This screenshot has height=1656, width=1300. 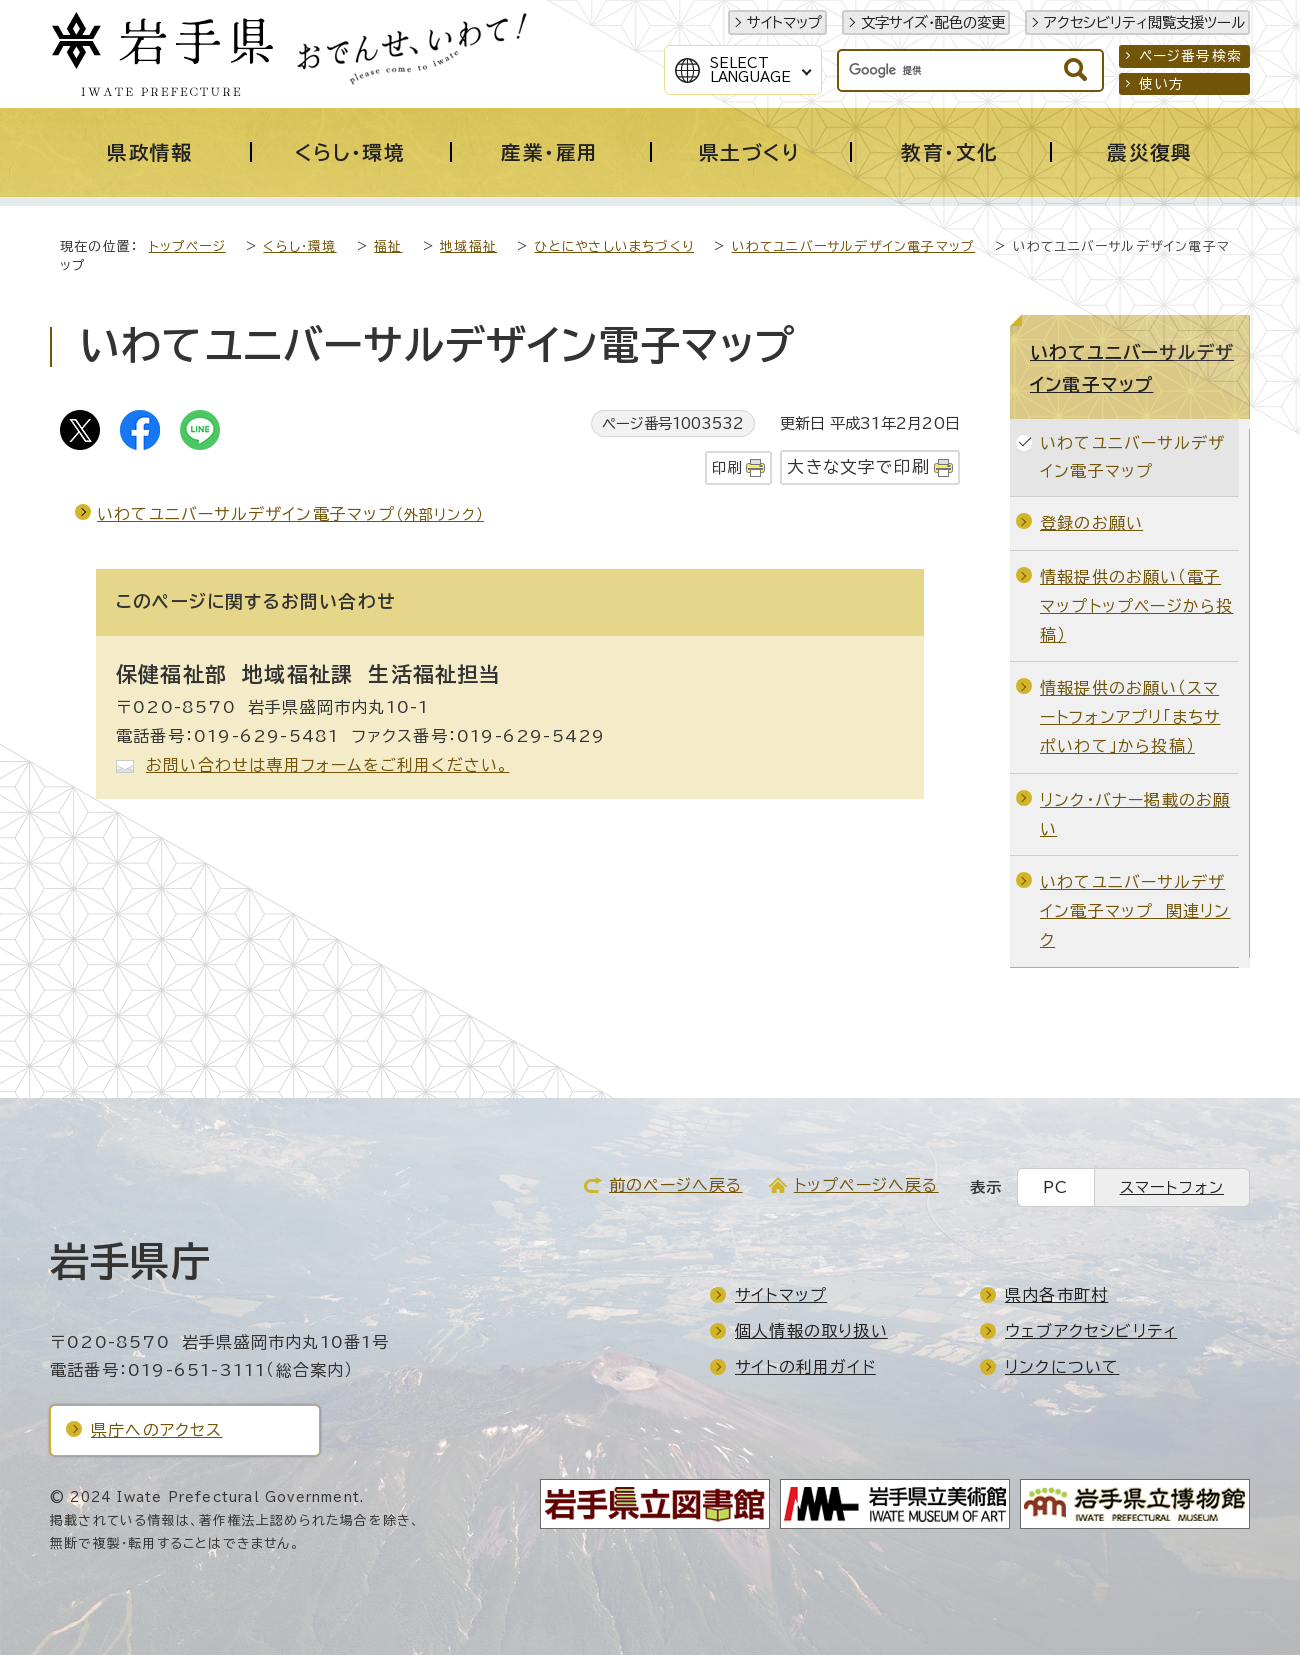 What do you see at coordinates (187, 247) in the screenshot?
I see `トップページ` at bounding box center [187, 247].